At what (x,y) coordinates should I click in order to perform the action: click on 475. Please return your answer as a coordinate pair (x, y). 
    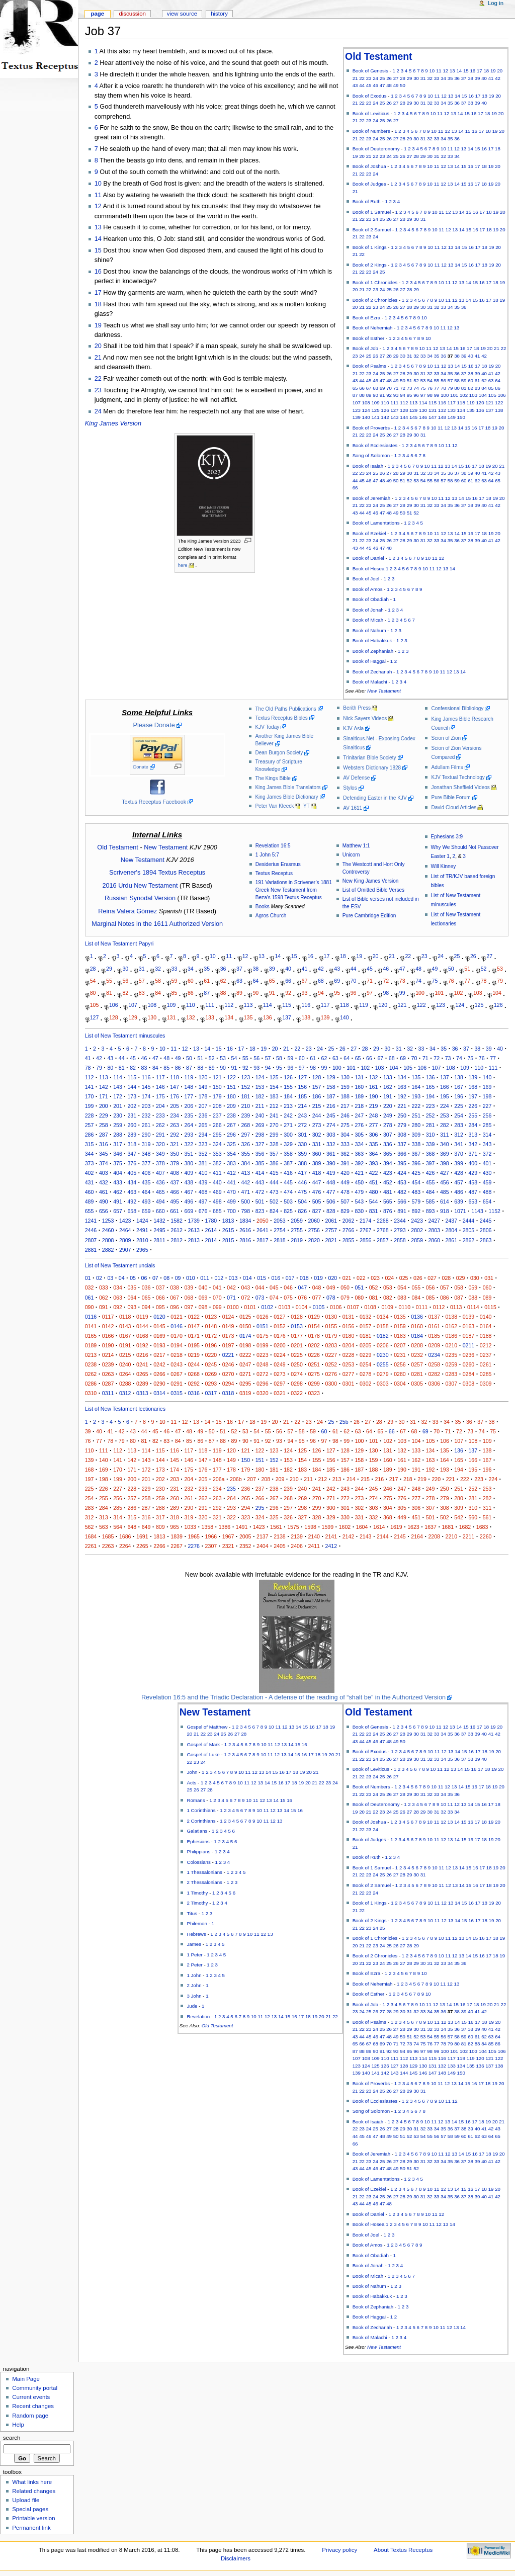
    Looking at the image, I should click on (302, 1192).